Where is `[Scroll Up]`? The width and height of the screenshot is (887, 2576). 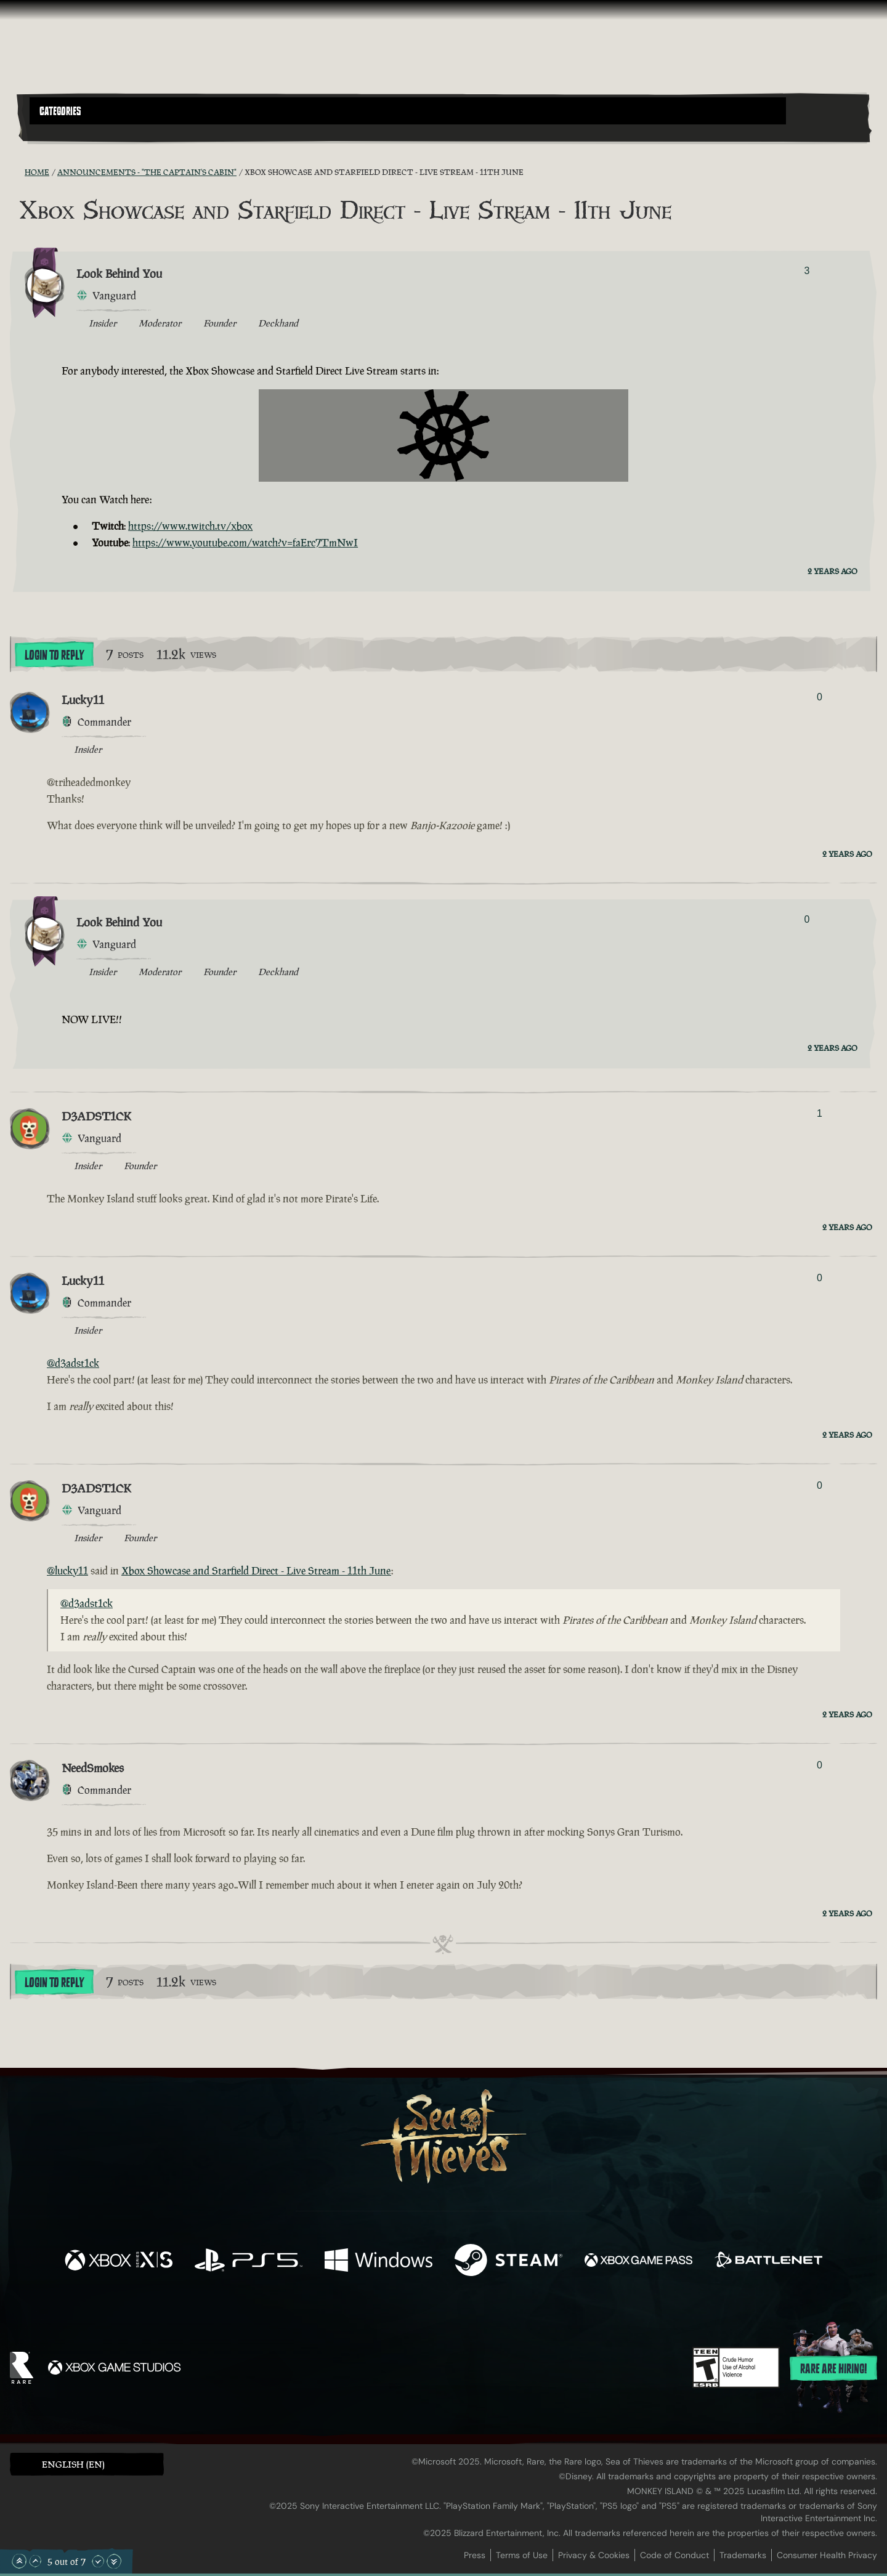 [Scroll Up] is located at coordinates (35, 2561).